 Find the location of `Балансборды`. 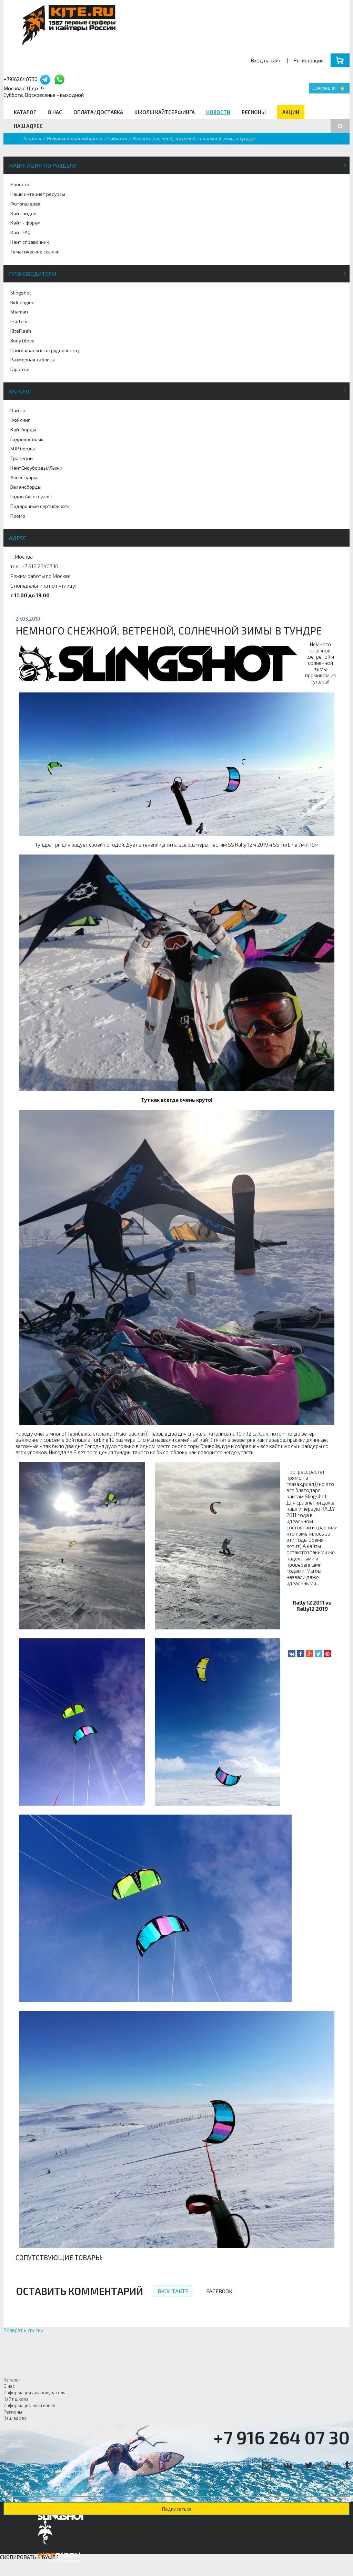

Балансборды is located at coordinates (25, 487).